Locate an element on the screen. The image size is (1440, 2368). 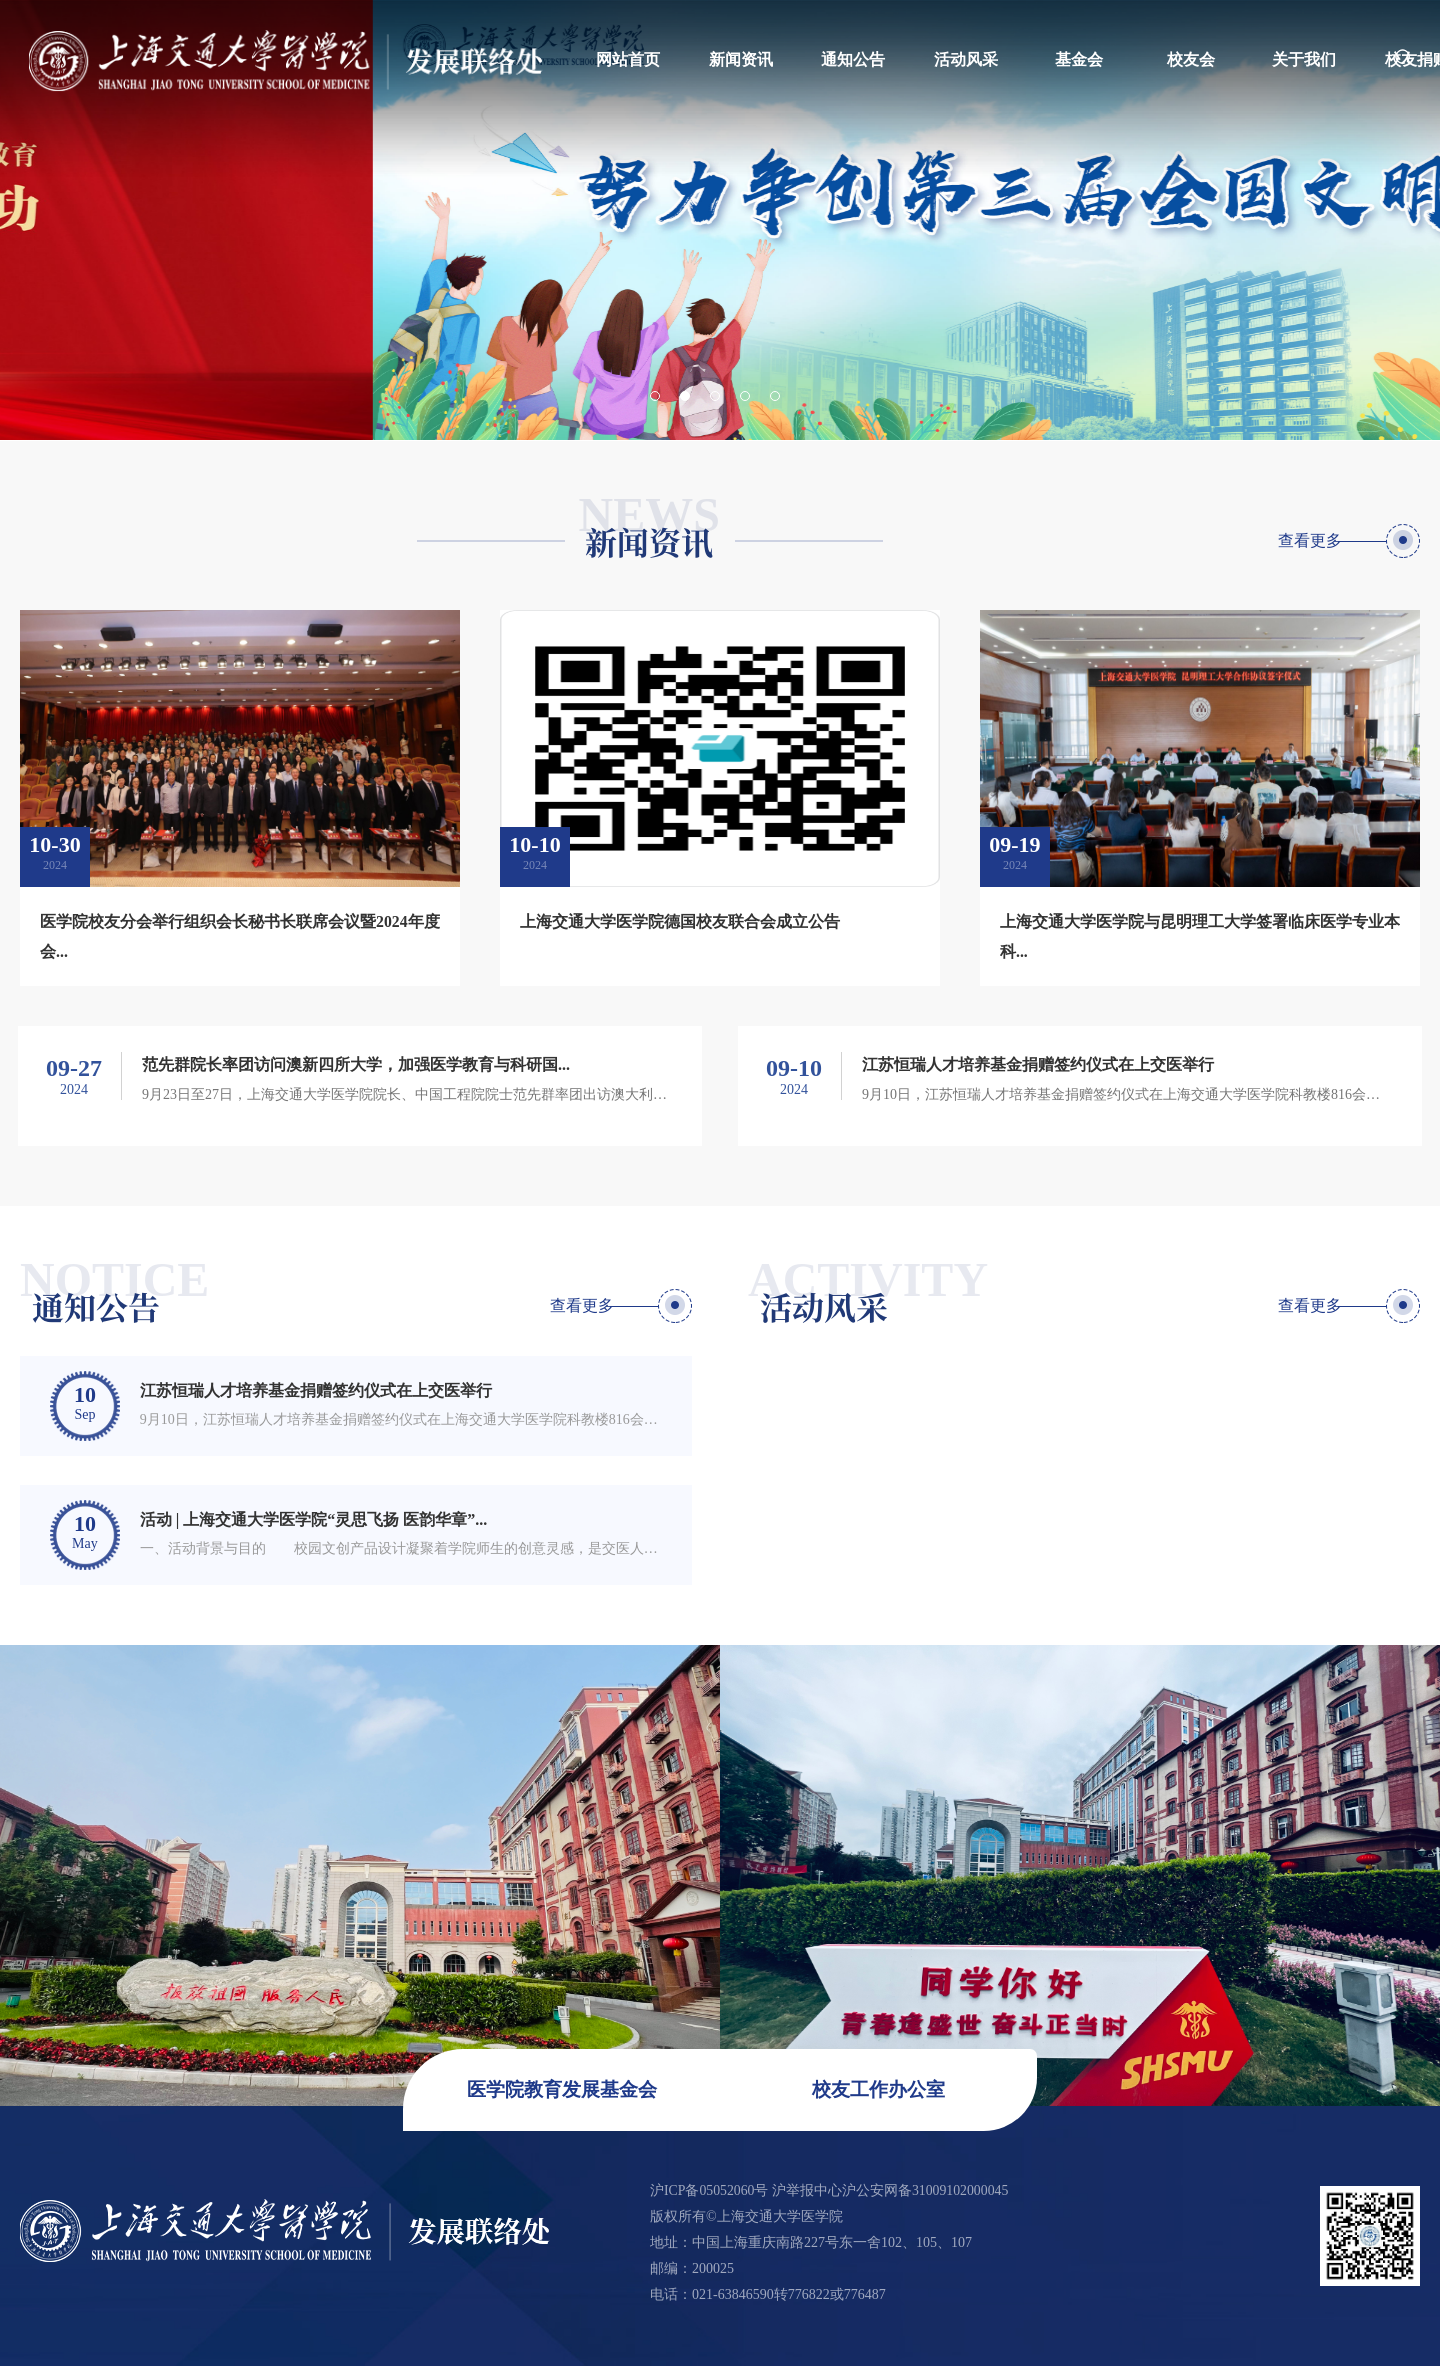
活动风采 is located at coordinates (966, 59).